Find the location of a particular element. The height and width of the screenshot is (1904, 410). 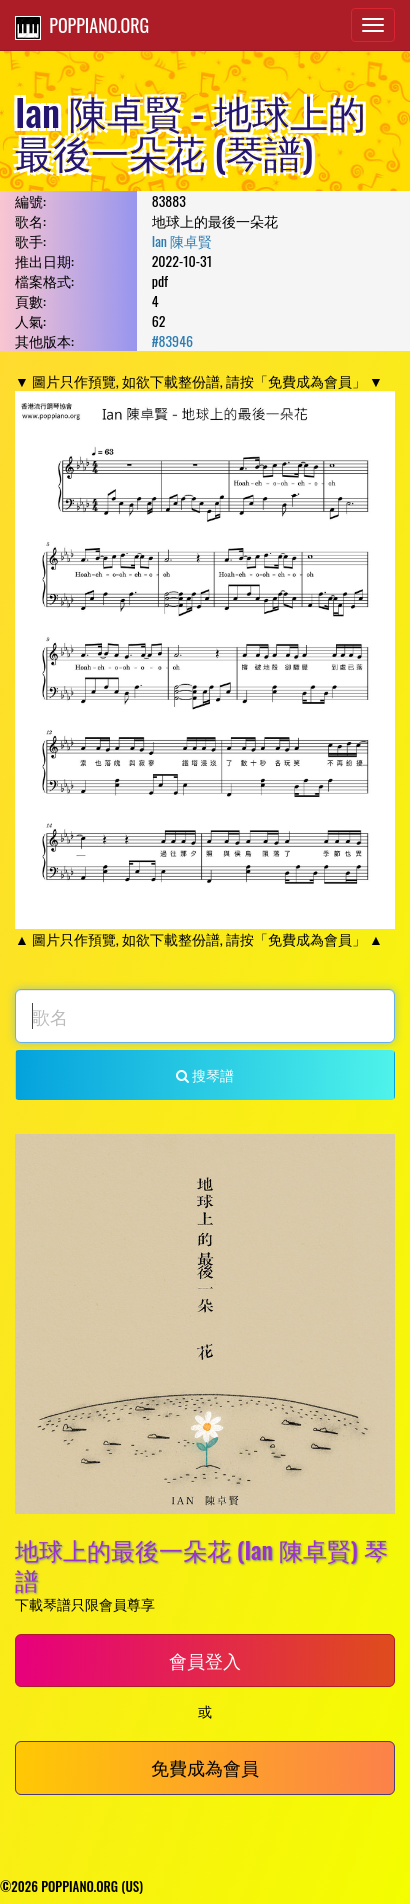

免費成為會員 is located at coordinates (205, 1767).